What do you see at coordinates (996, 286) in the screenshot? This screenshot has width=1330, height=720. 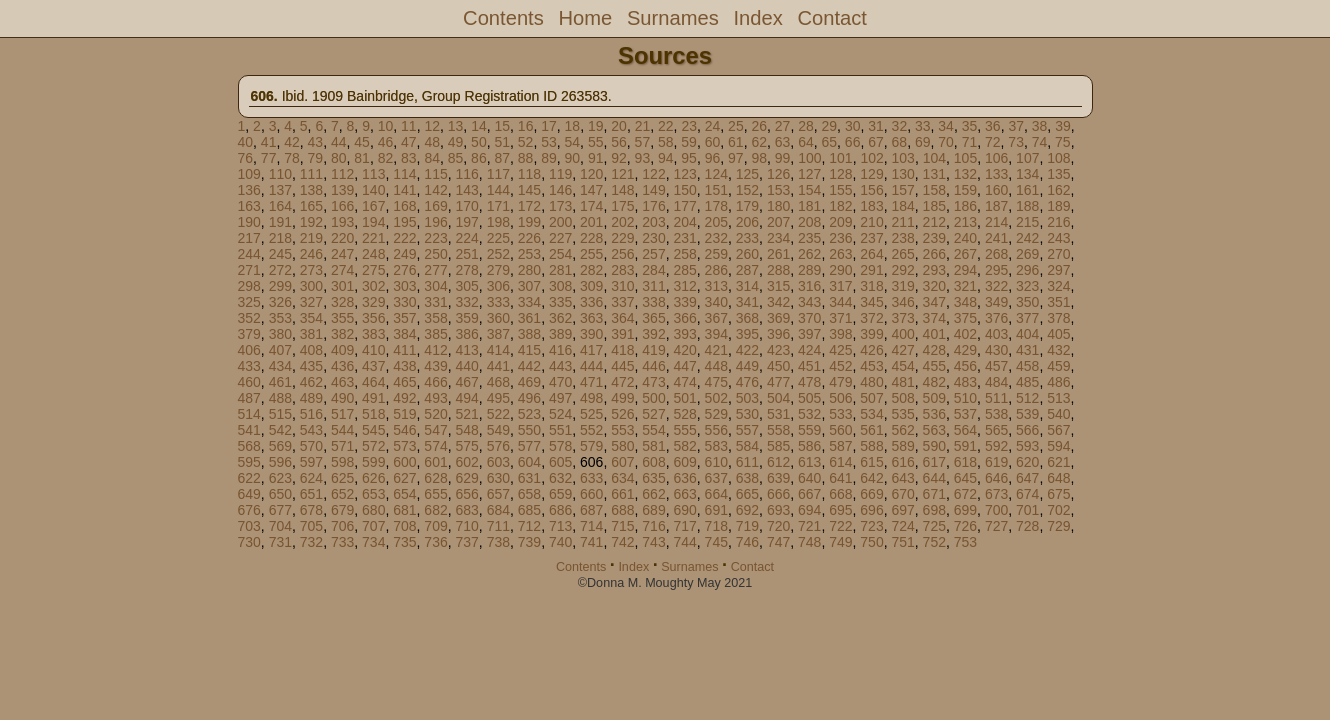 I see `322` at bounding box center [996, 286].